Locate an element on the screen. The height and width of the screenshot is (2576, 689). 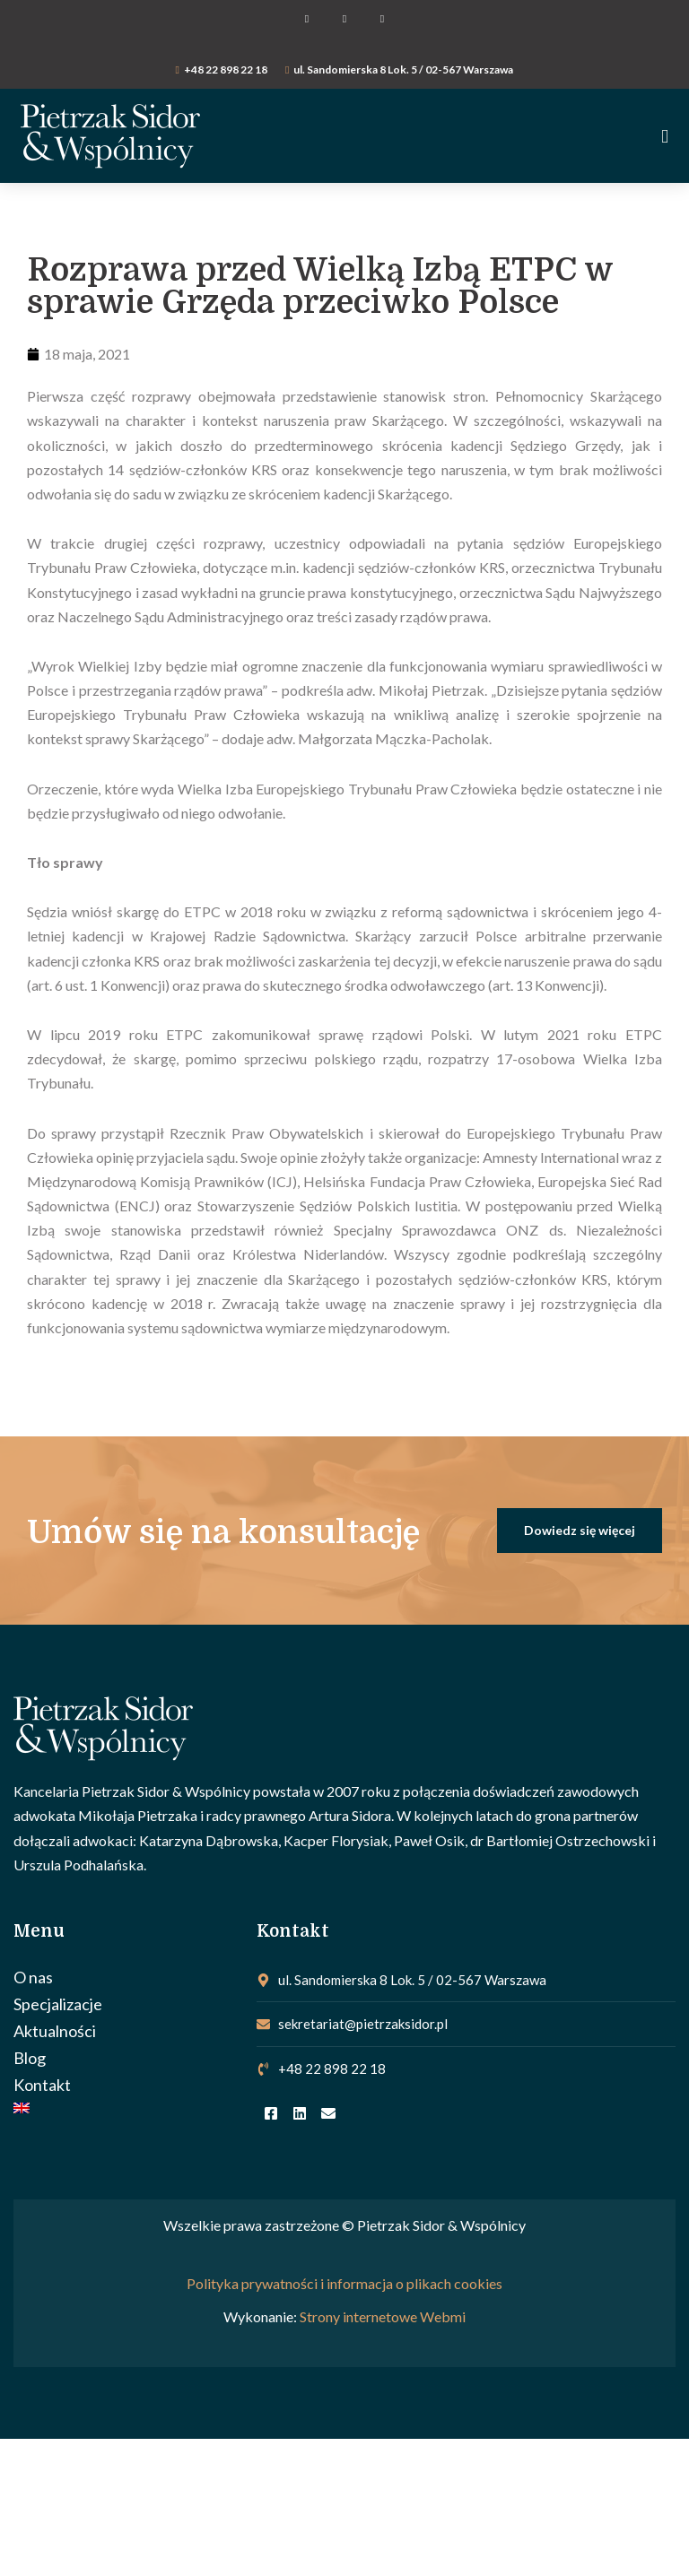
ul. Sandomierska 8 Lok. 5 / 02-567 Warszawa is located at coordinates (403, 69).